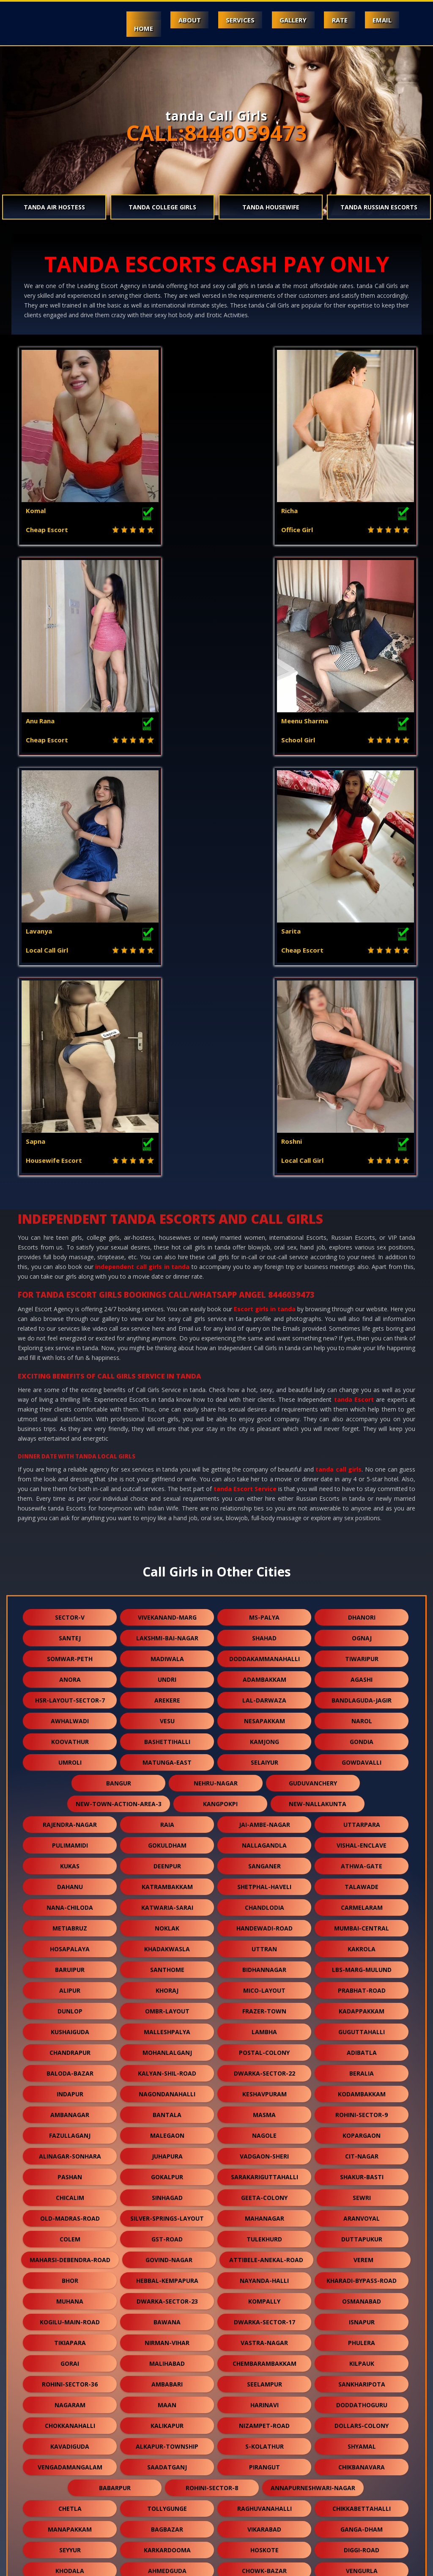 The height and width of the screenshot is (2576, 433). I want to click on gst-road, so click(167, 1836).